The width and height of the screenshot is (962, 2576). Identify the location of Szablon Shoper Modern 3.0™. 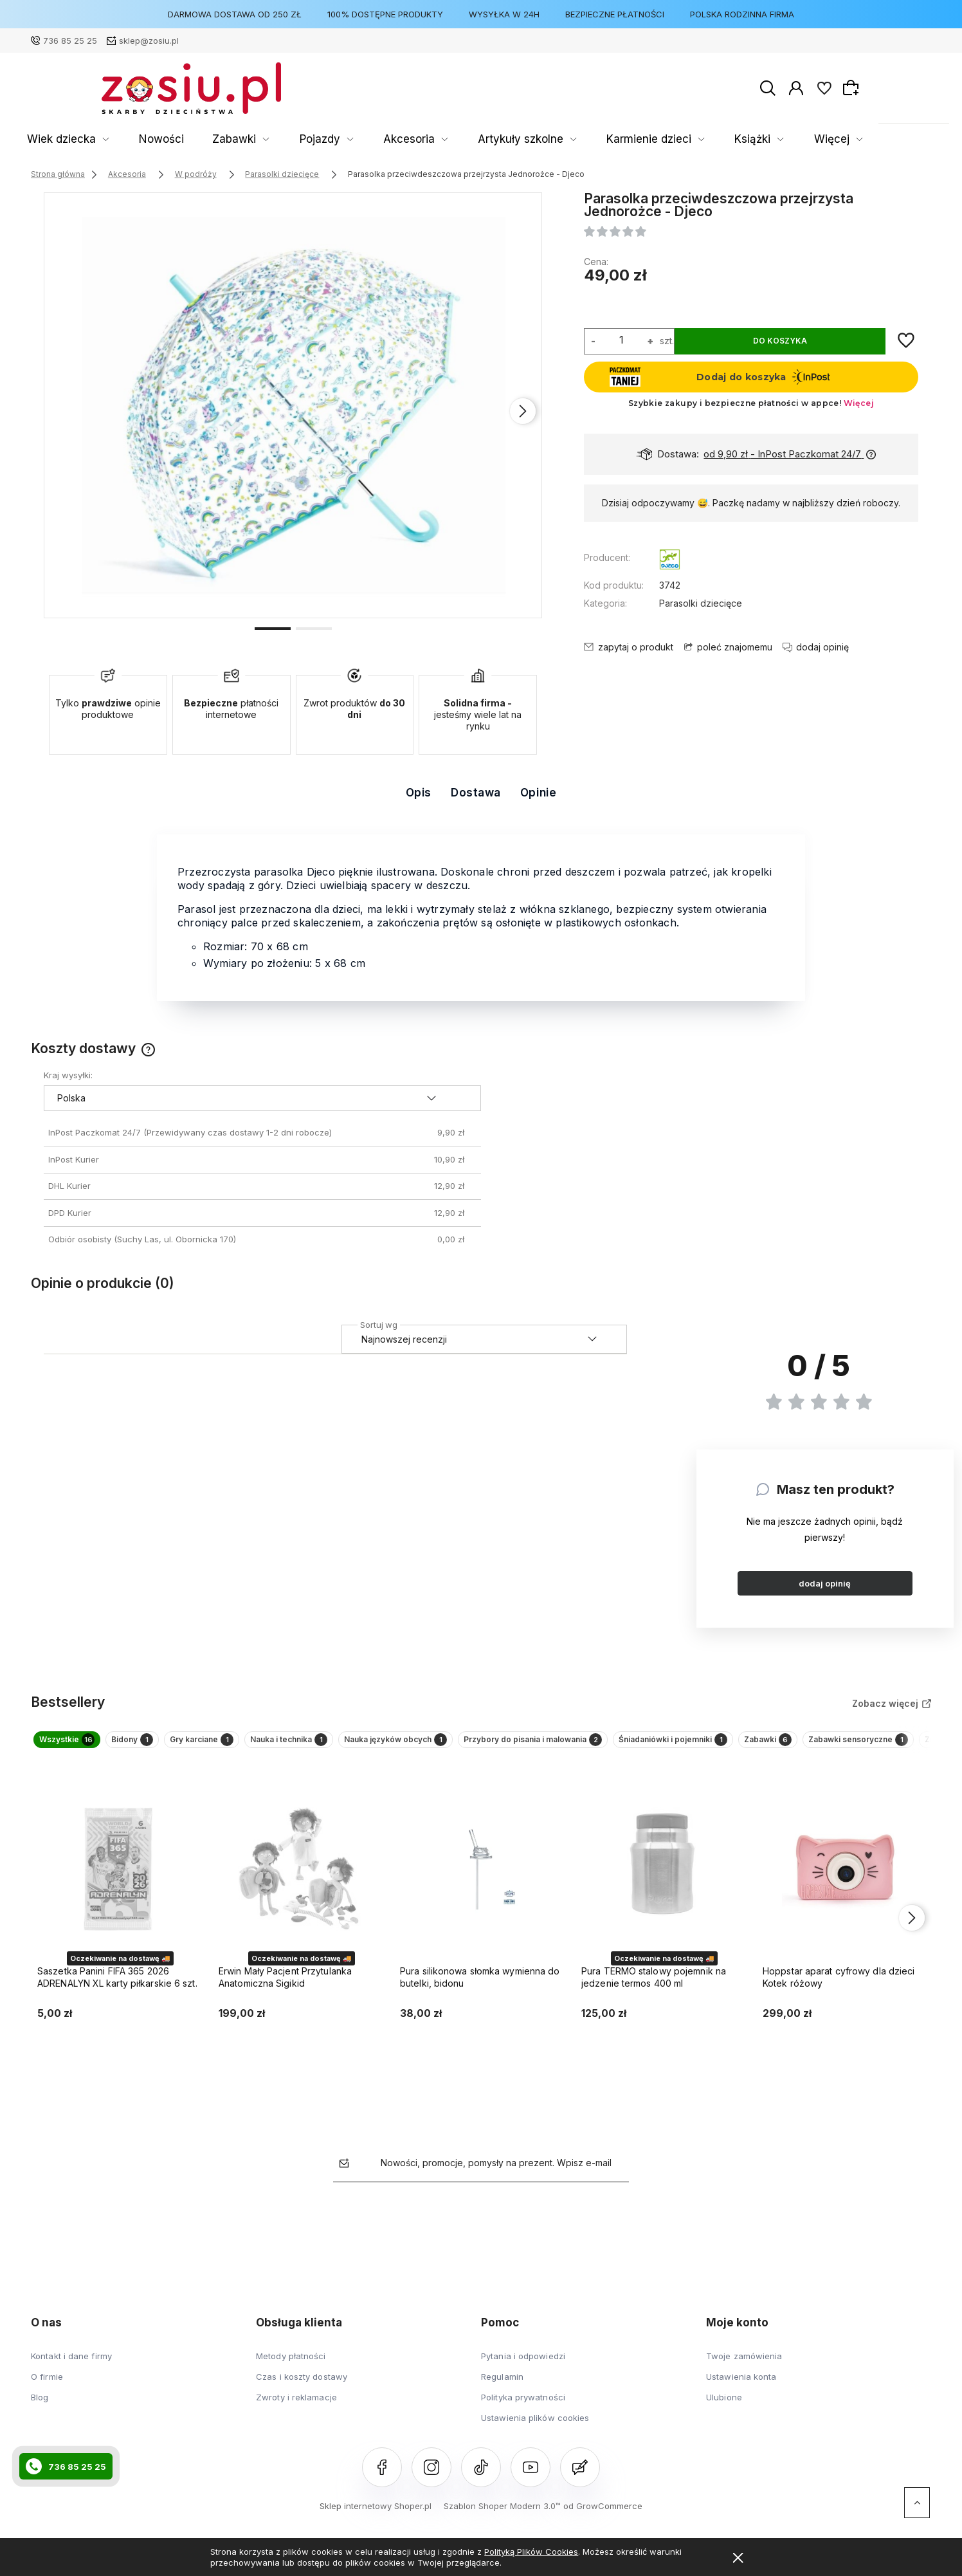
(502, 2519).